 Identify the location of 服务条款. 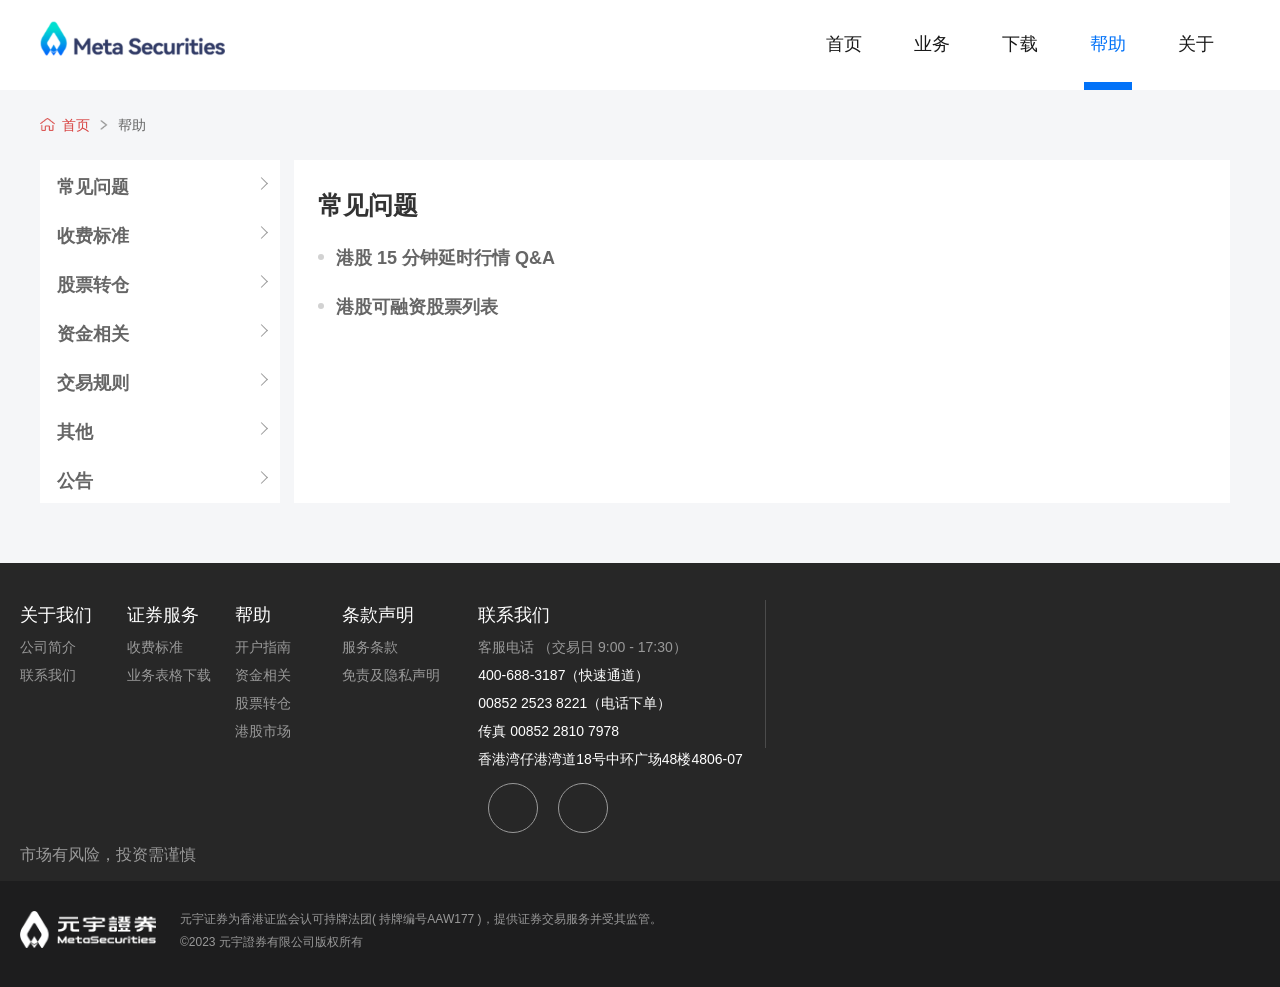
(370, 647).